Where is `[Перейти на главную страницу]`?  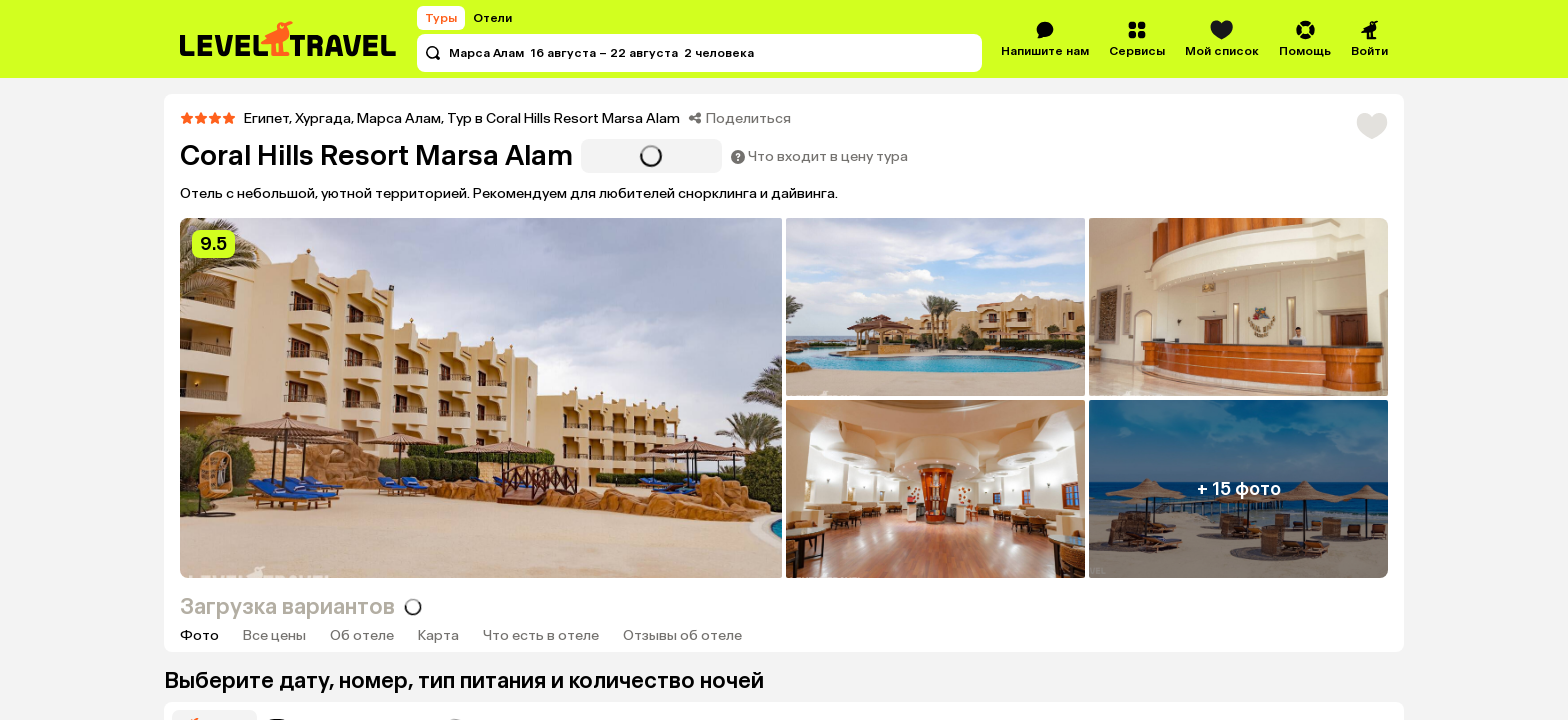
[Перейти на главную страницу] is located at coordinates (289, 39).